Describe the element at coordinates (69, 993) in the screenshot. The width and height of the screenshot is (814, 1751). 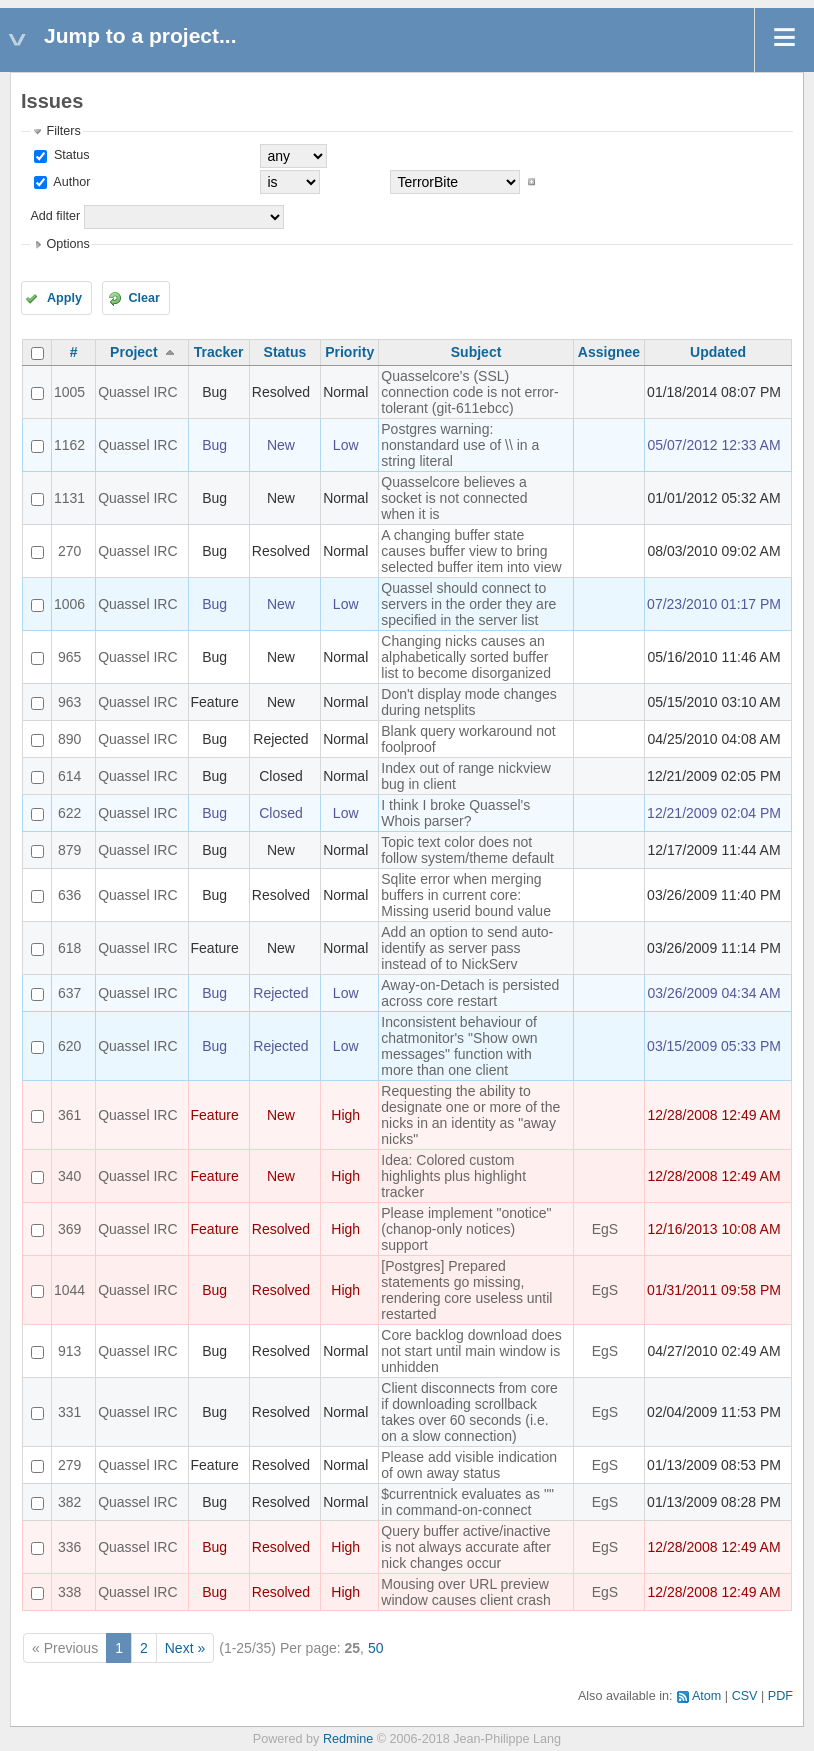
I see `637` at that location.